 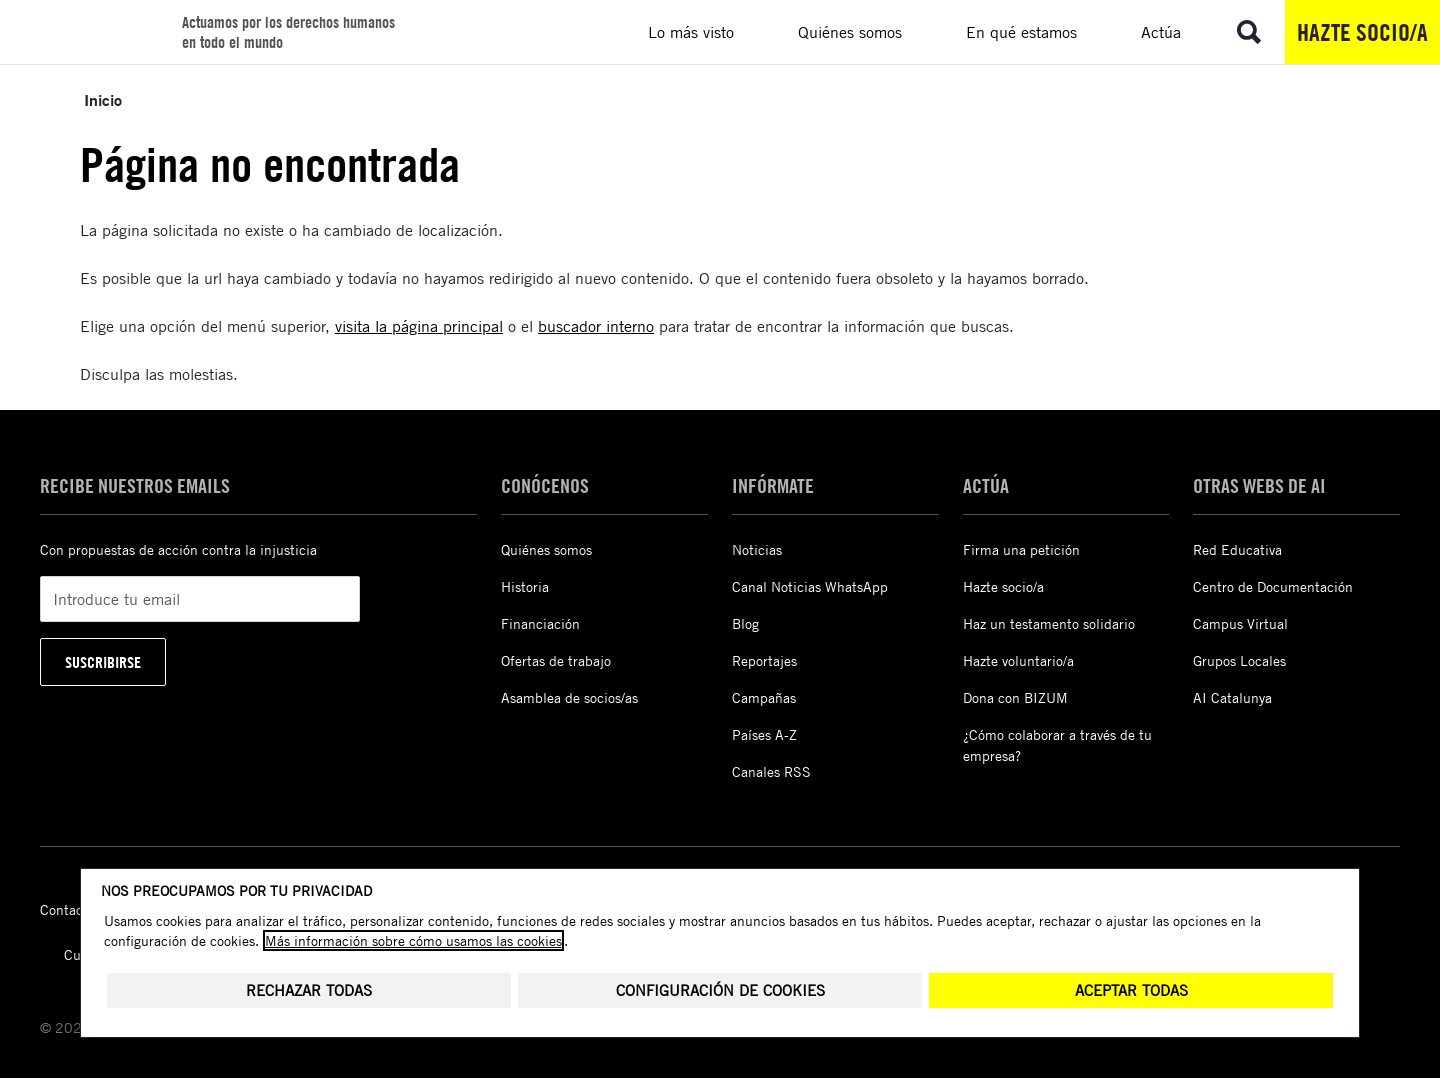 I want to click on visita la página principal, so click(x=419, y=326).